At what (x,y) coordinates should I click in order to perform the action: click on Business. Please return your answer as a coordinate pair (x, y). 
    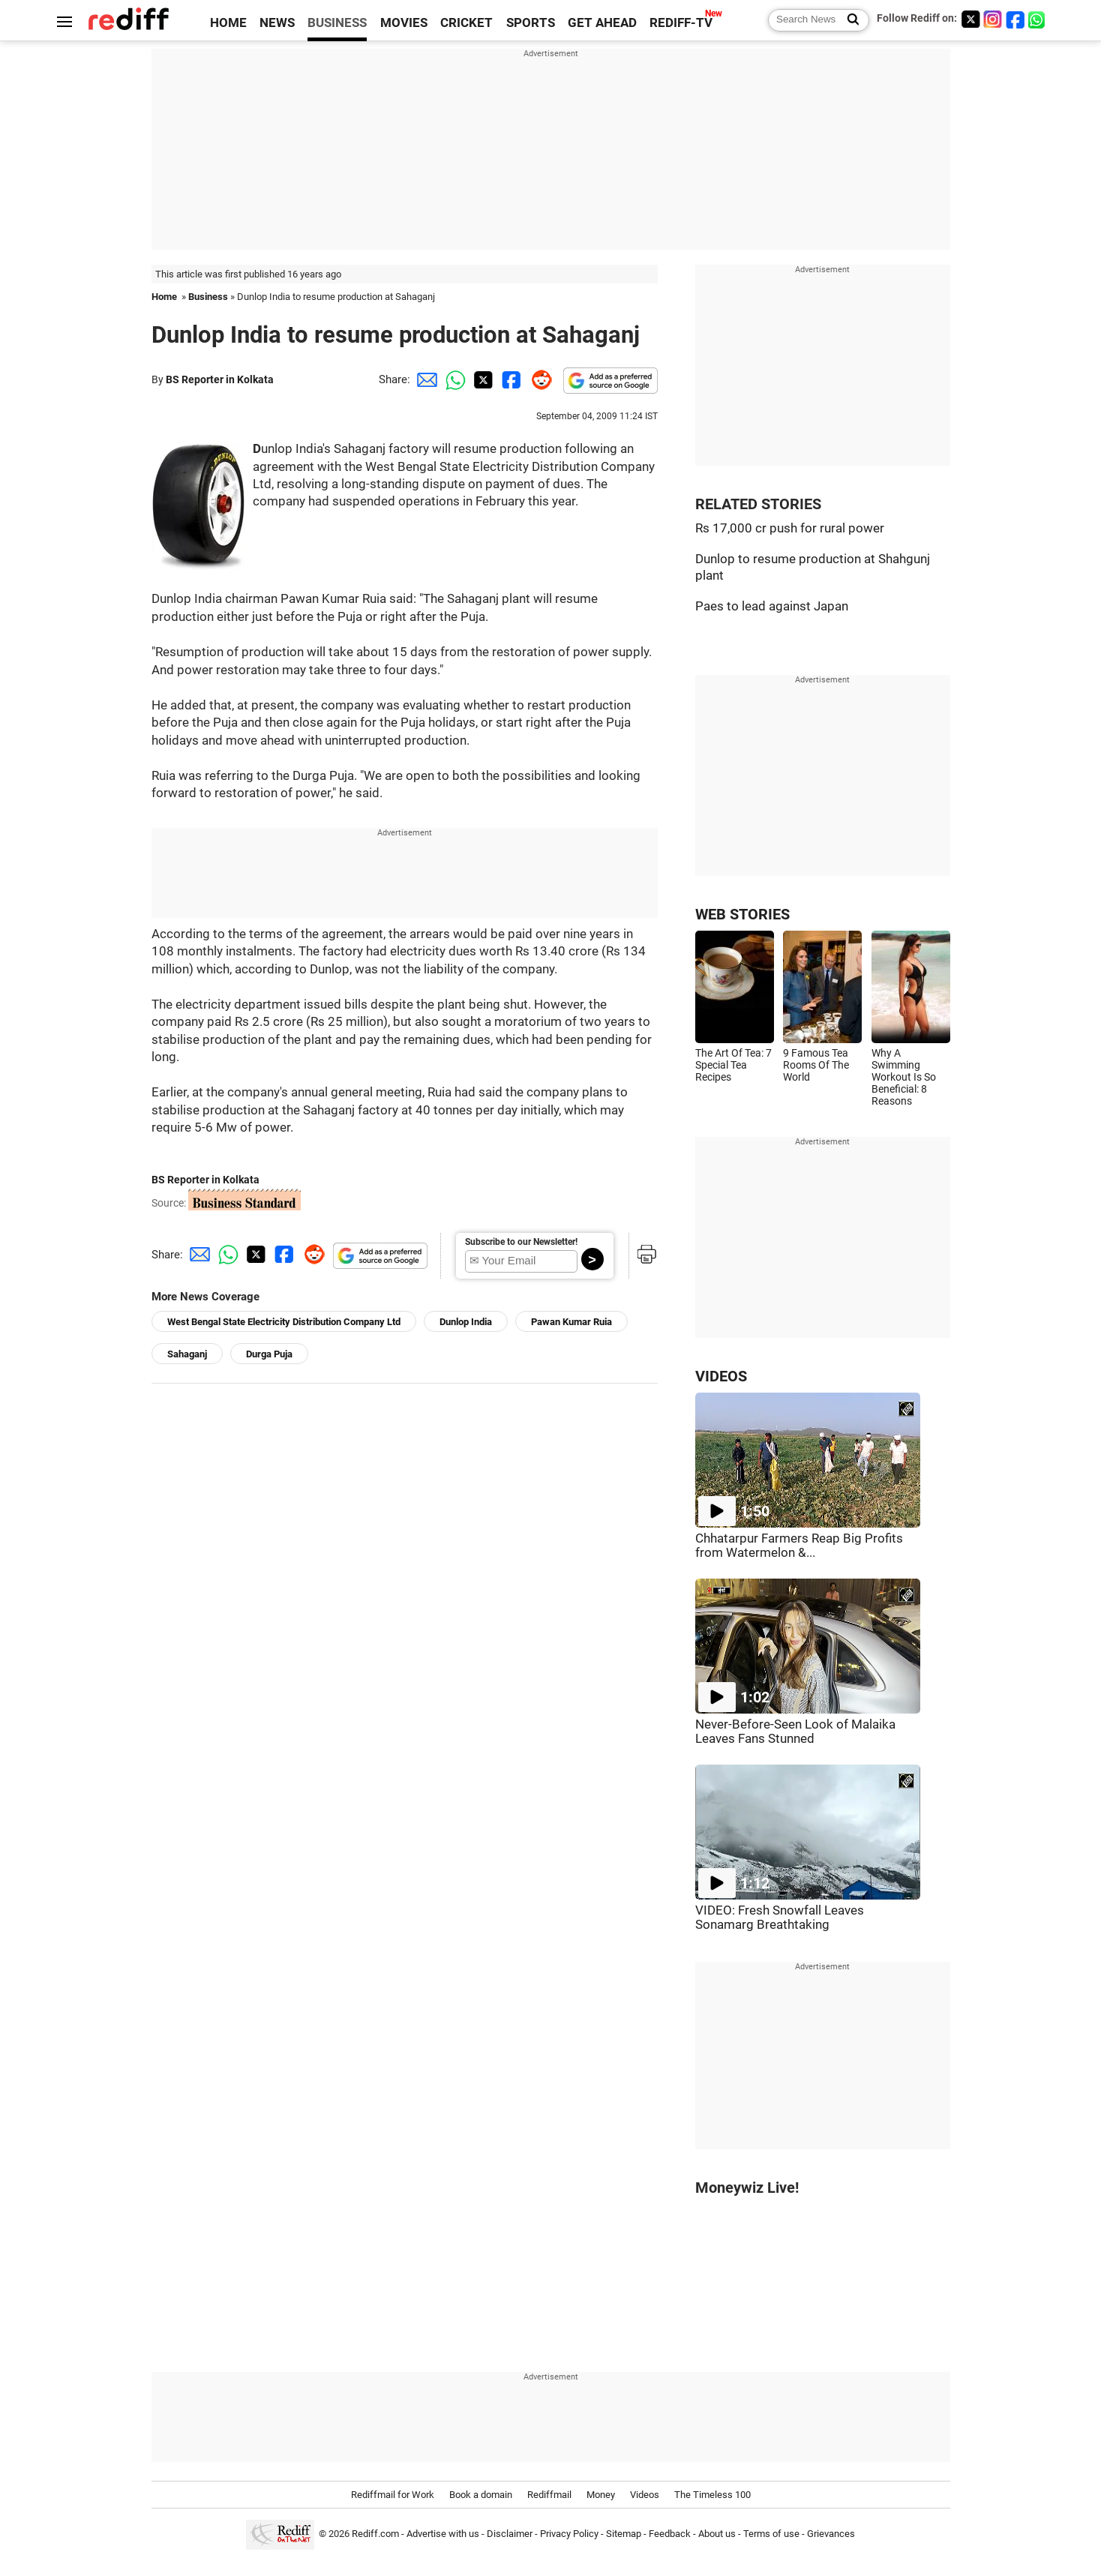
    Looking at the image, I should click on (208, 296).